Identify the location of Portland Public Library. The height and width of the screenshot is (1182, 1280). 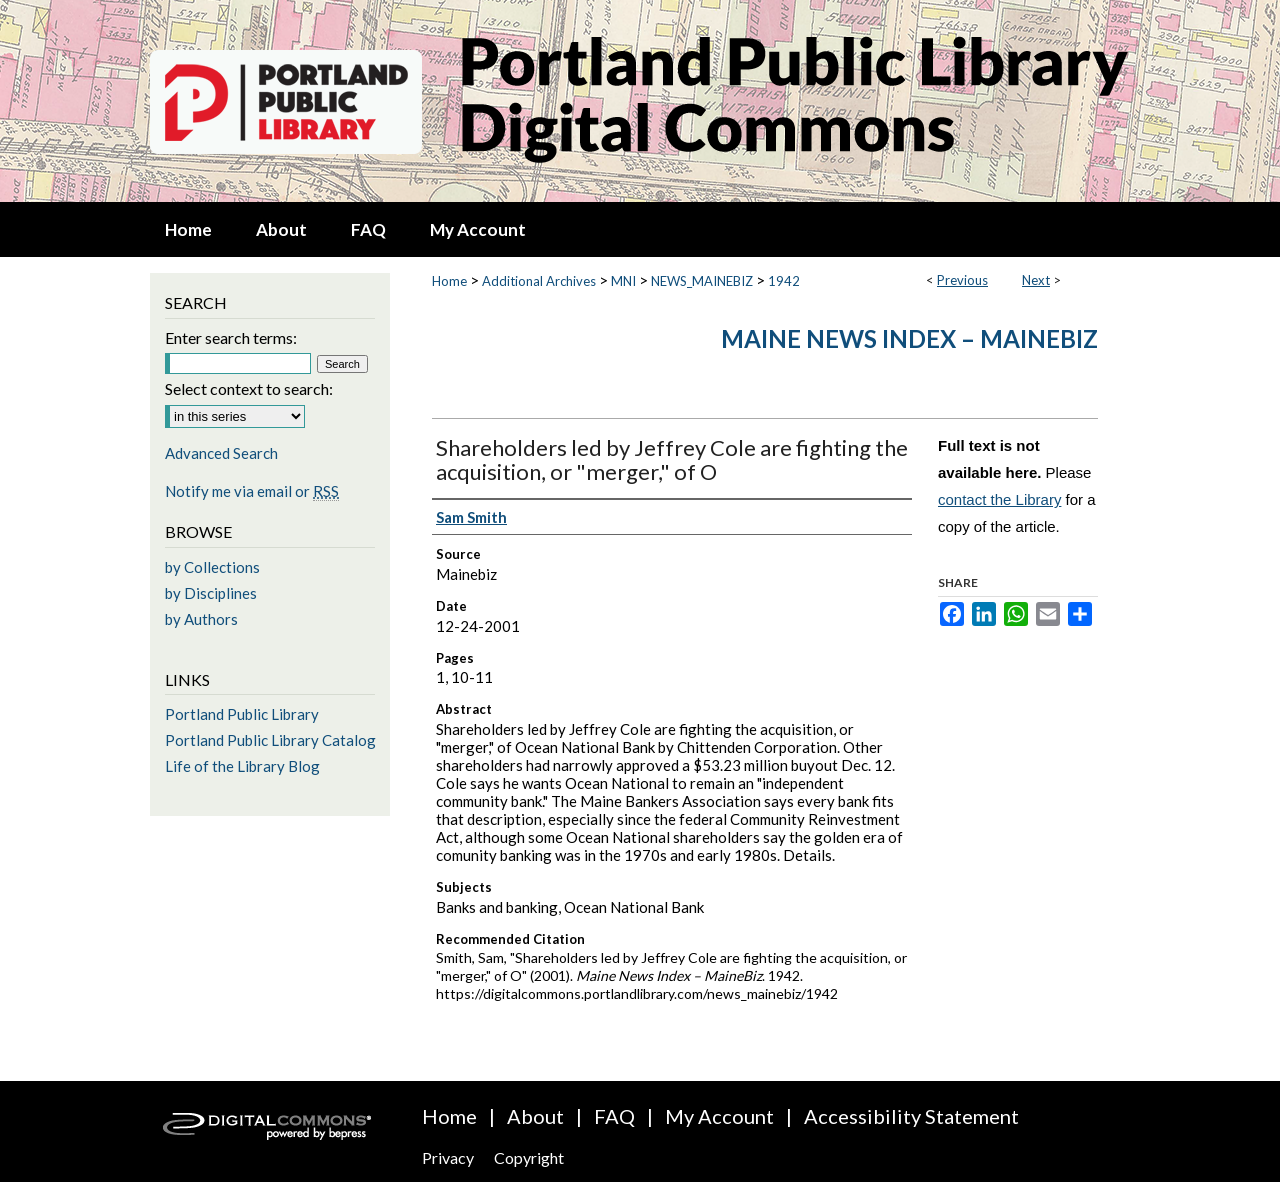
(242, 714).